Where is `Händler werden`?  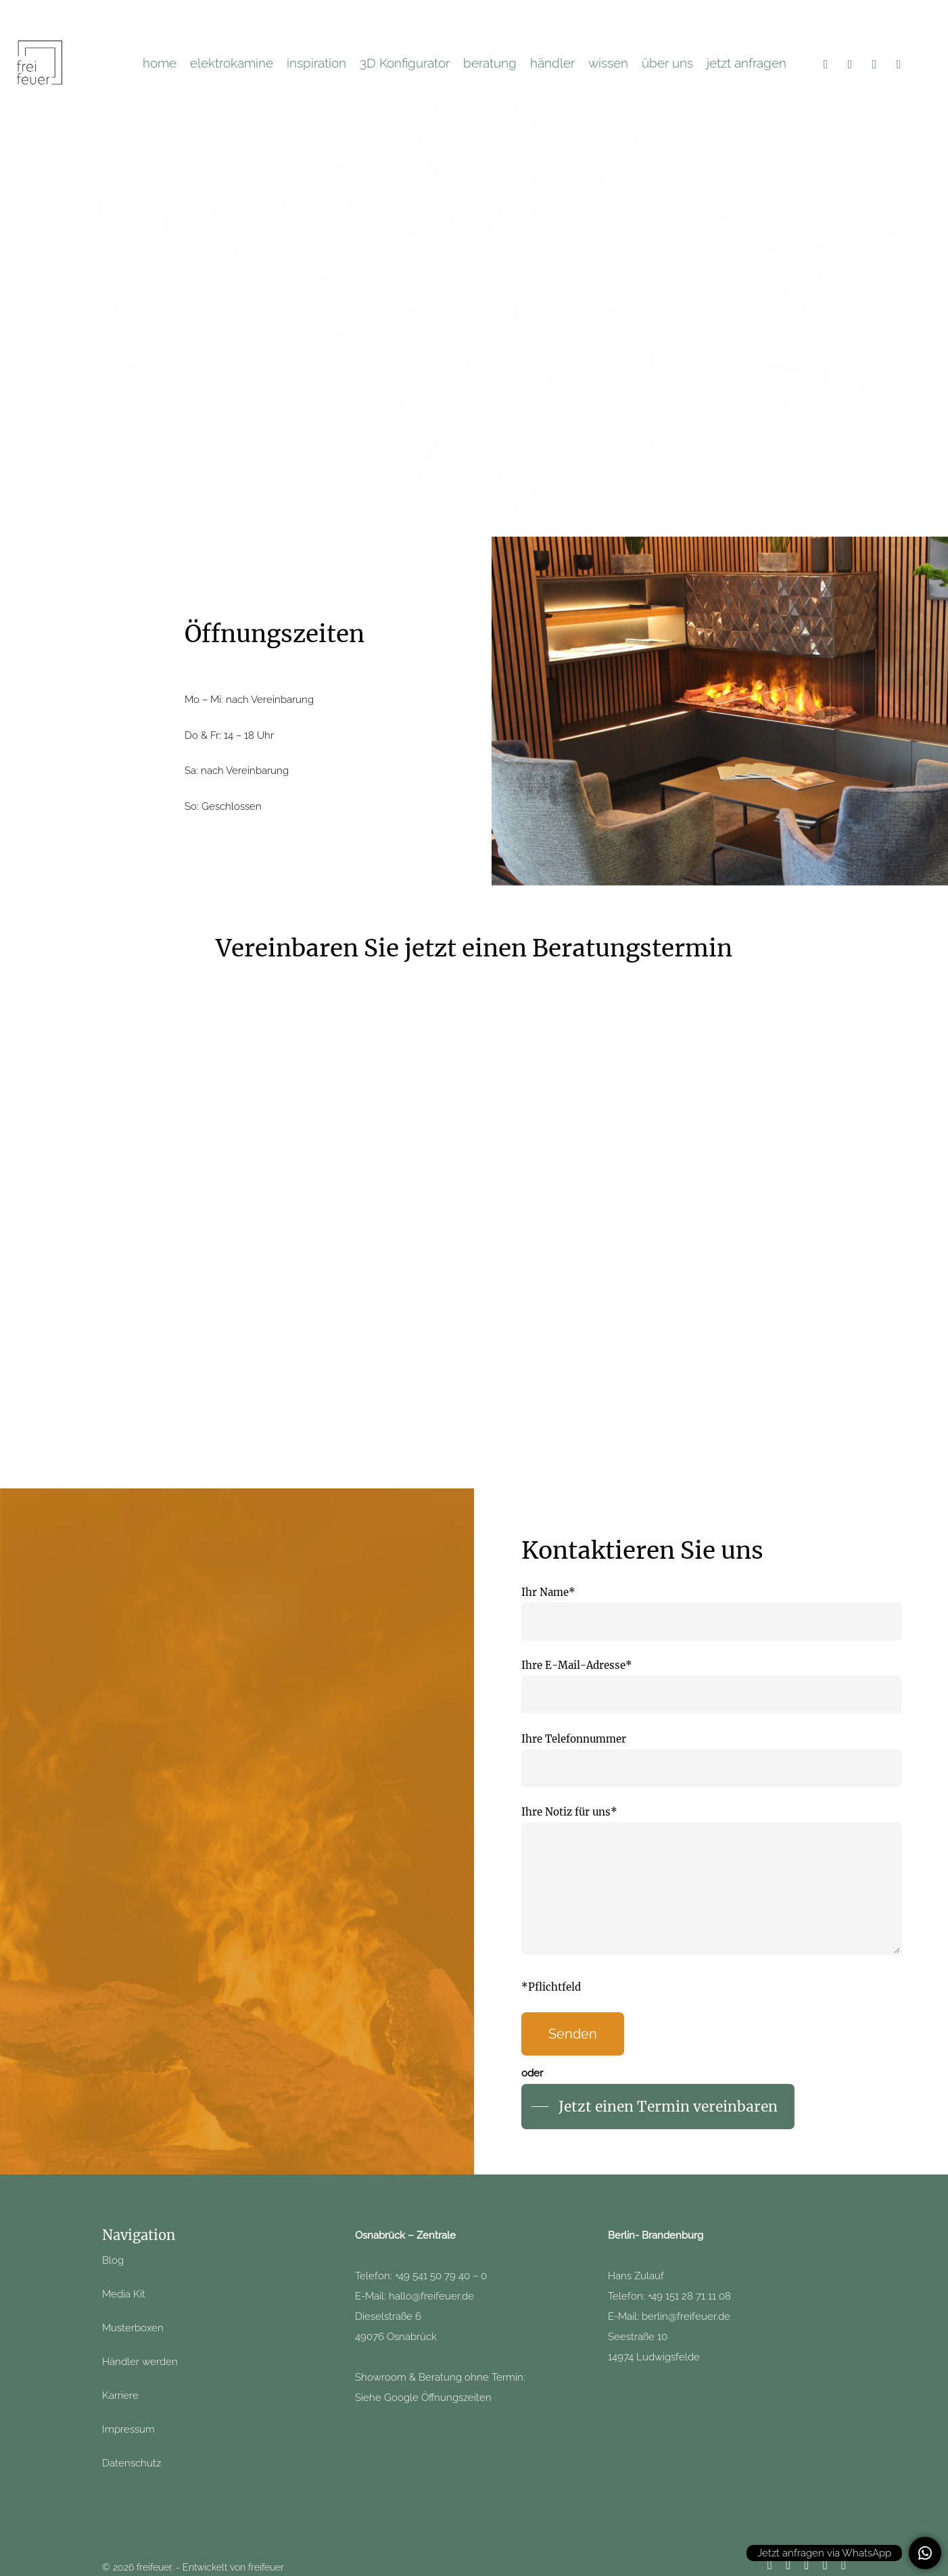
Händler werden is located at coordinates (141, 2362).